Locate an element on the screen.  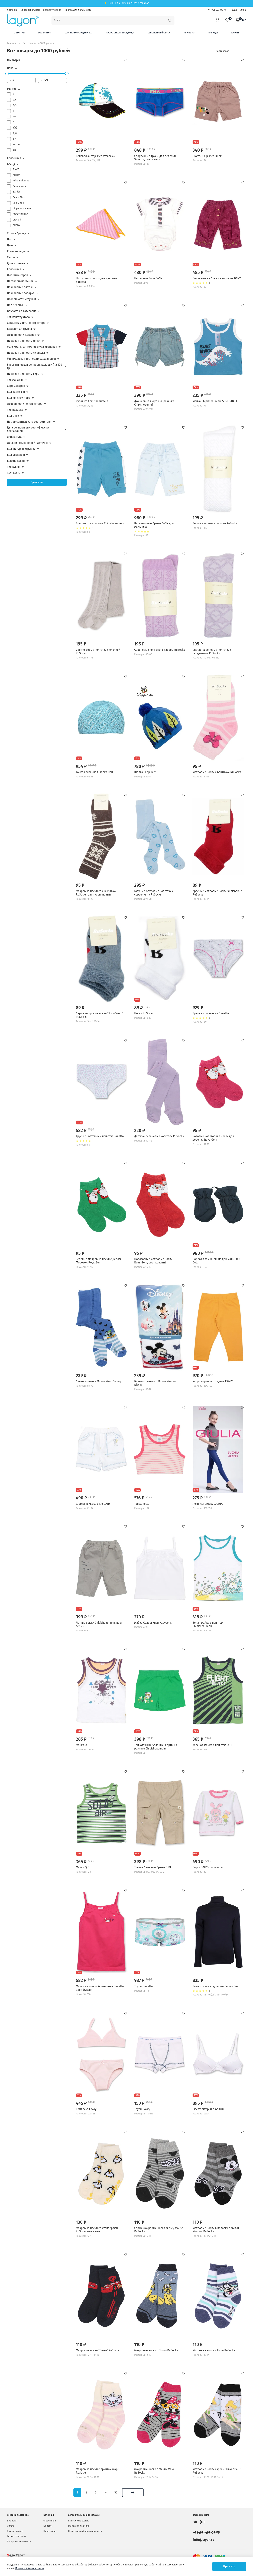
Бейсболка Wojcik со стразами is located at coordinates (95, 156).